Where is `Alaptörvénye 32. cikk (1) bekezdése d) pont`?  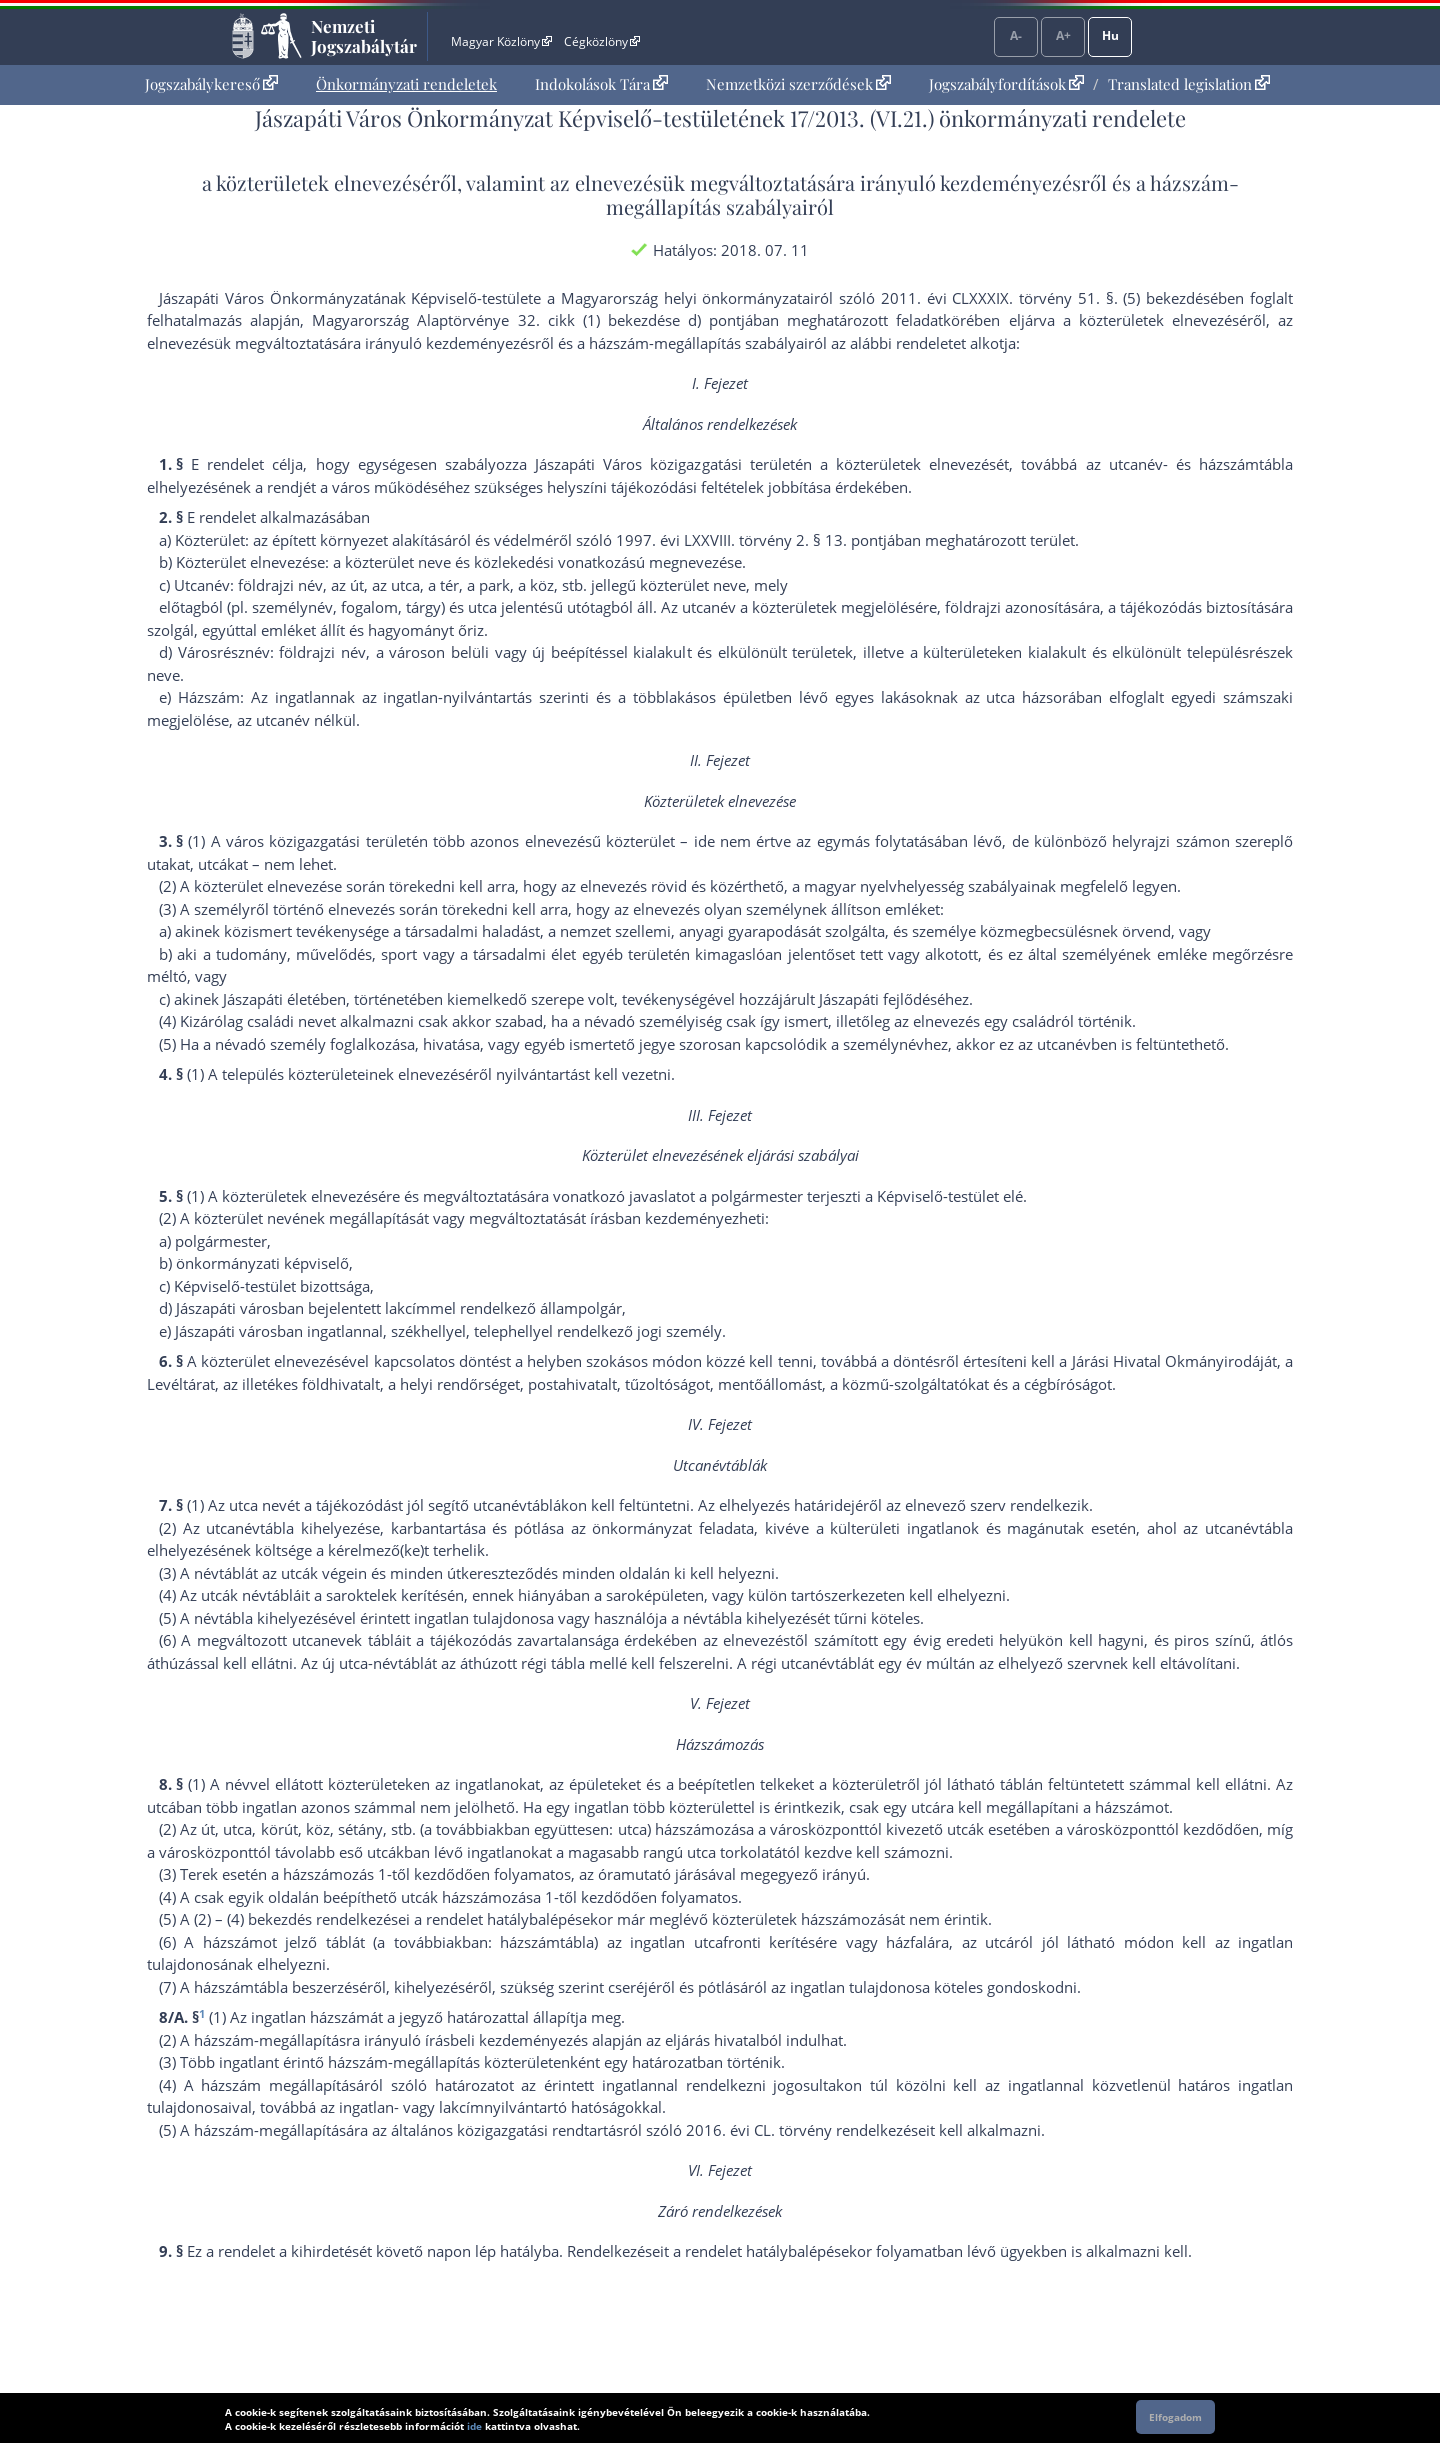 Alaptörvénye 32. cikk (1) bekezdése d) pont is located at coordinates (579, 320).